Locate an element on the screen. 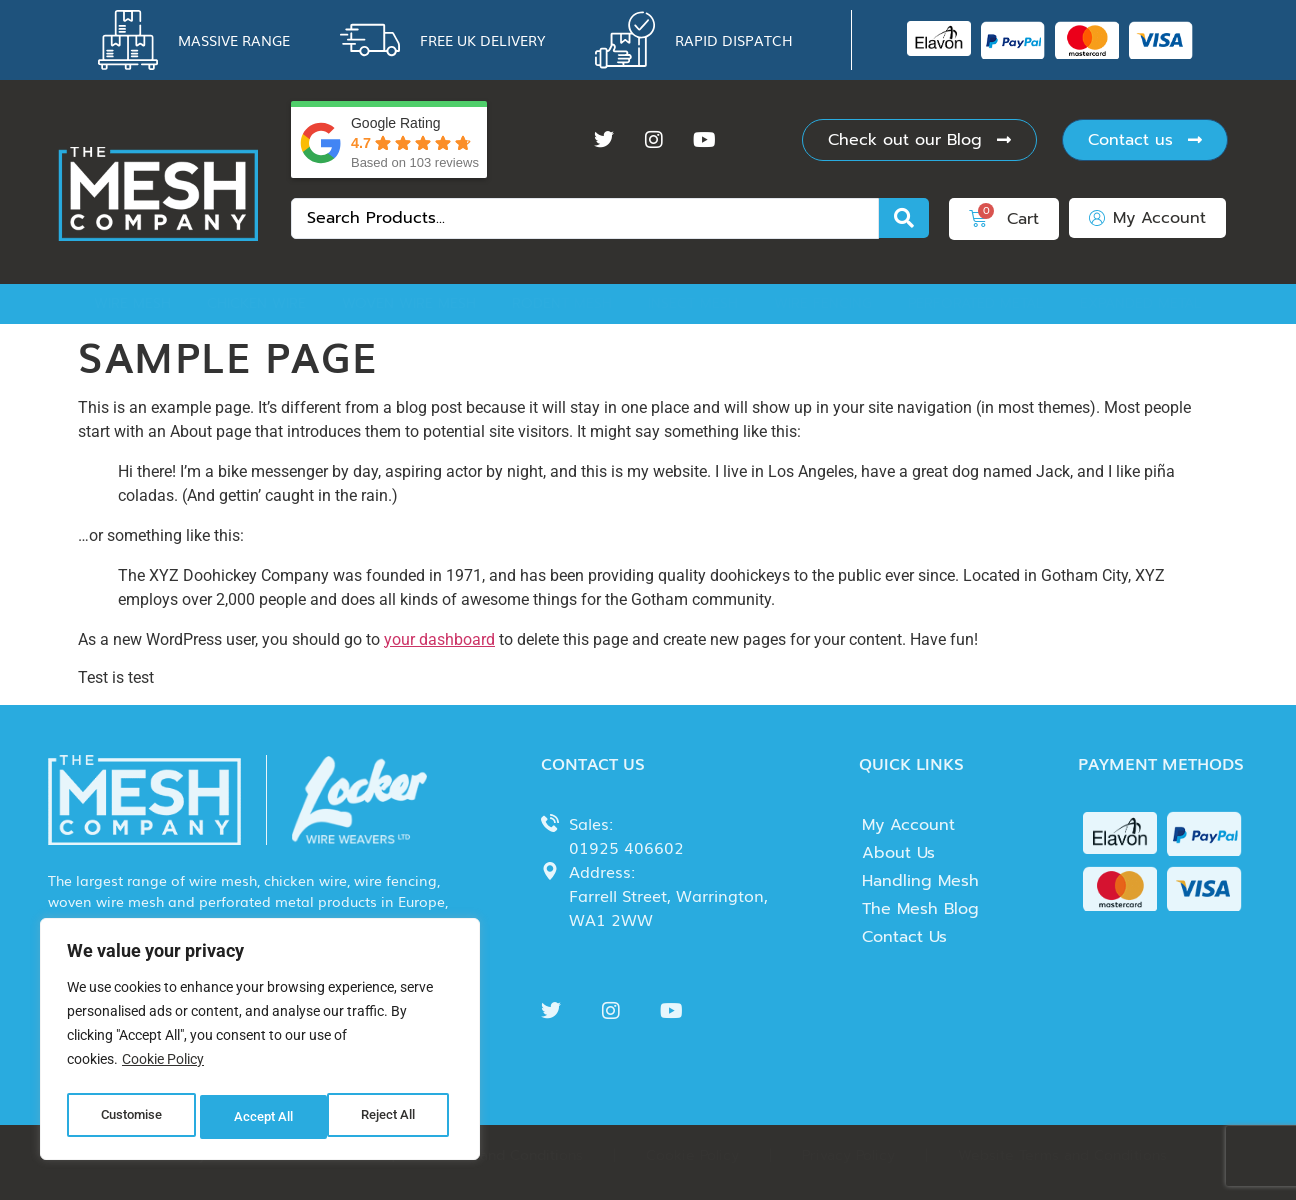  Accept All is located at coordinates (392, 1117).